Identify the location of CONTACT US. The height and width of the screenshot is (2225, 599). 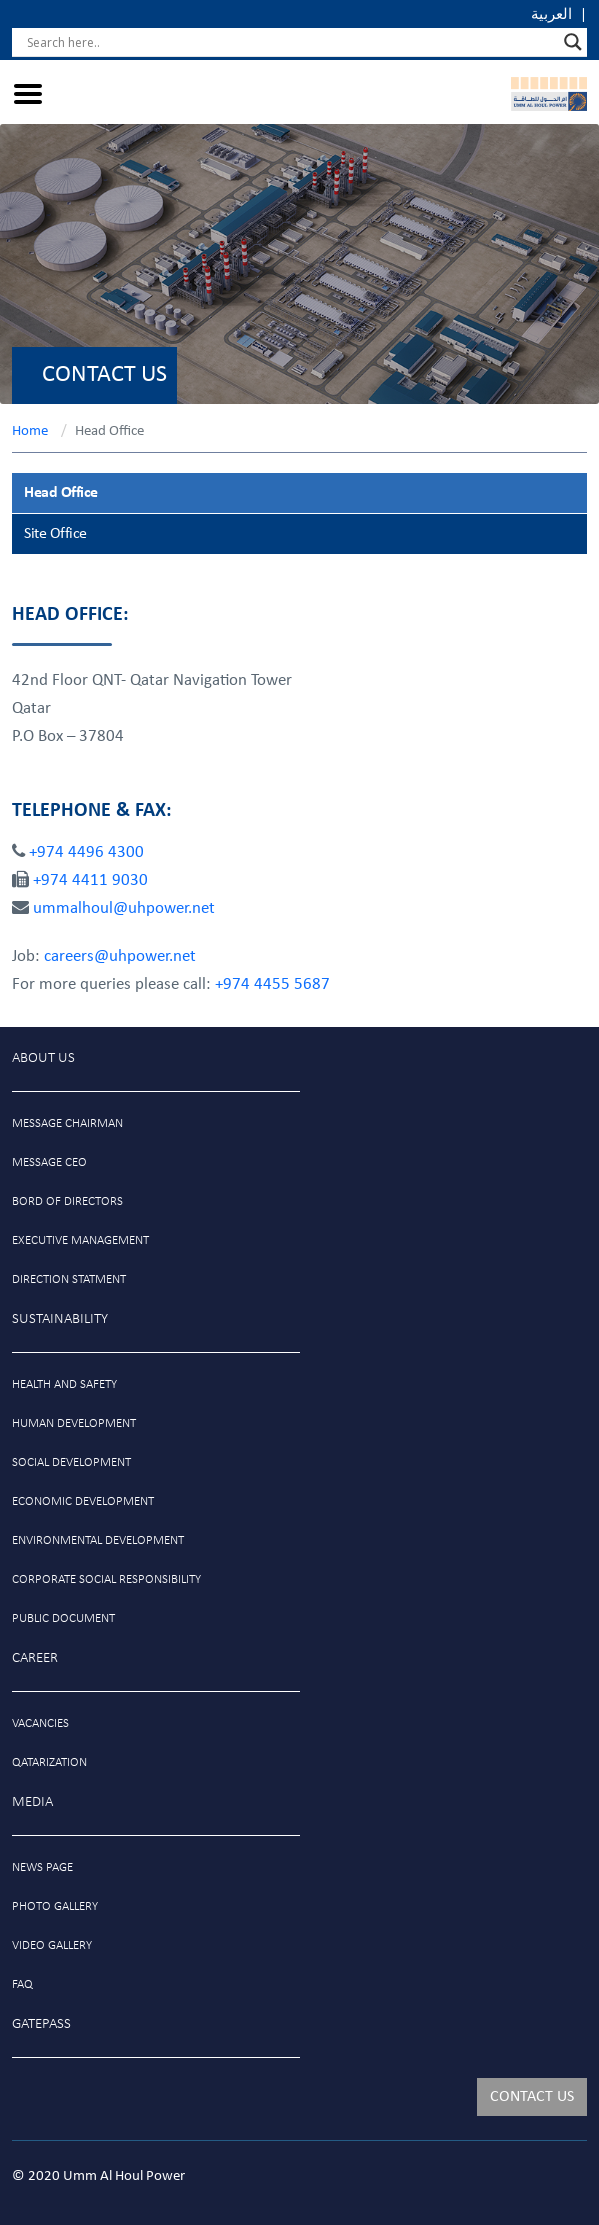
(532, 2097).